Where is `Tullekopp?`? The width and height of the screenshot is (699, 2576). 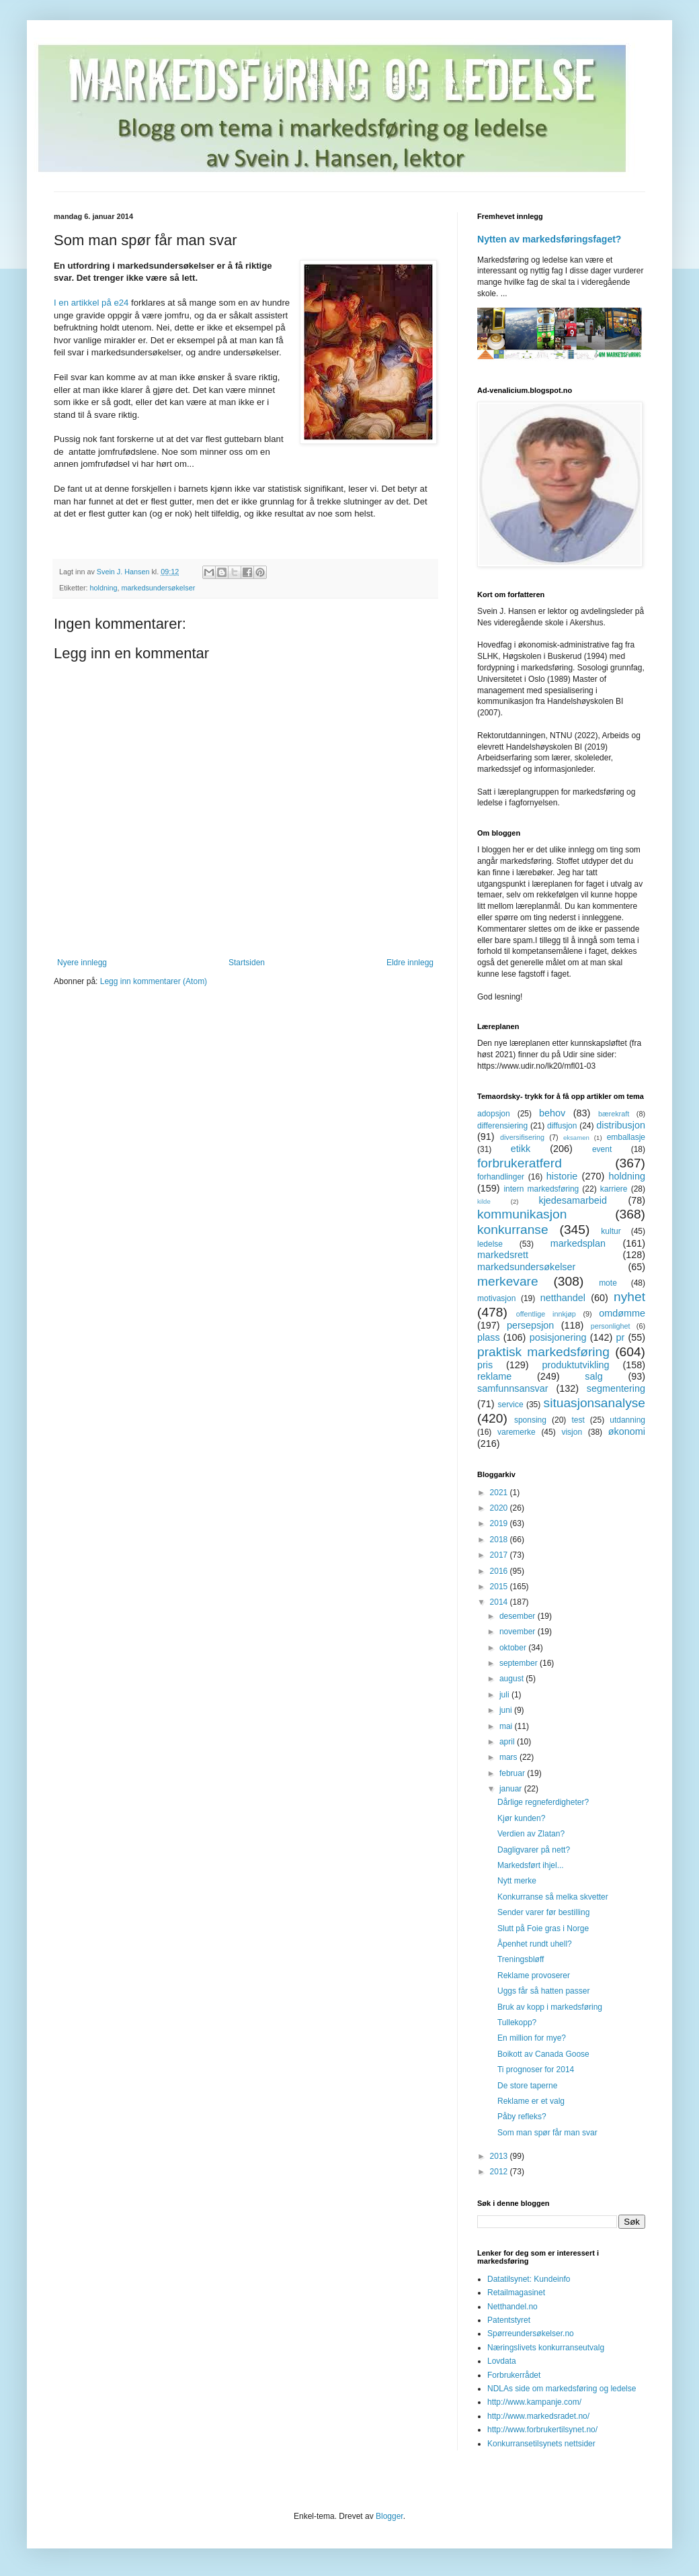
Tullekopp? is located at coordinates (516, 2022).